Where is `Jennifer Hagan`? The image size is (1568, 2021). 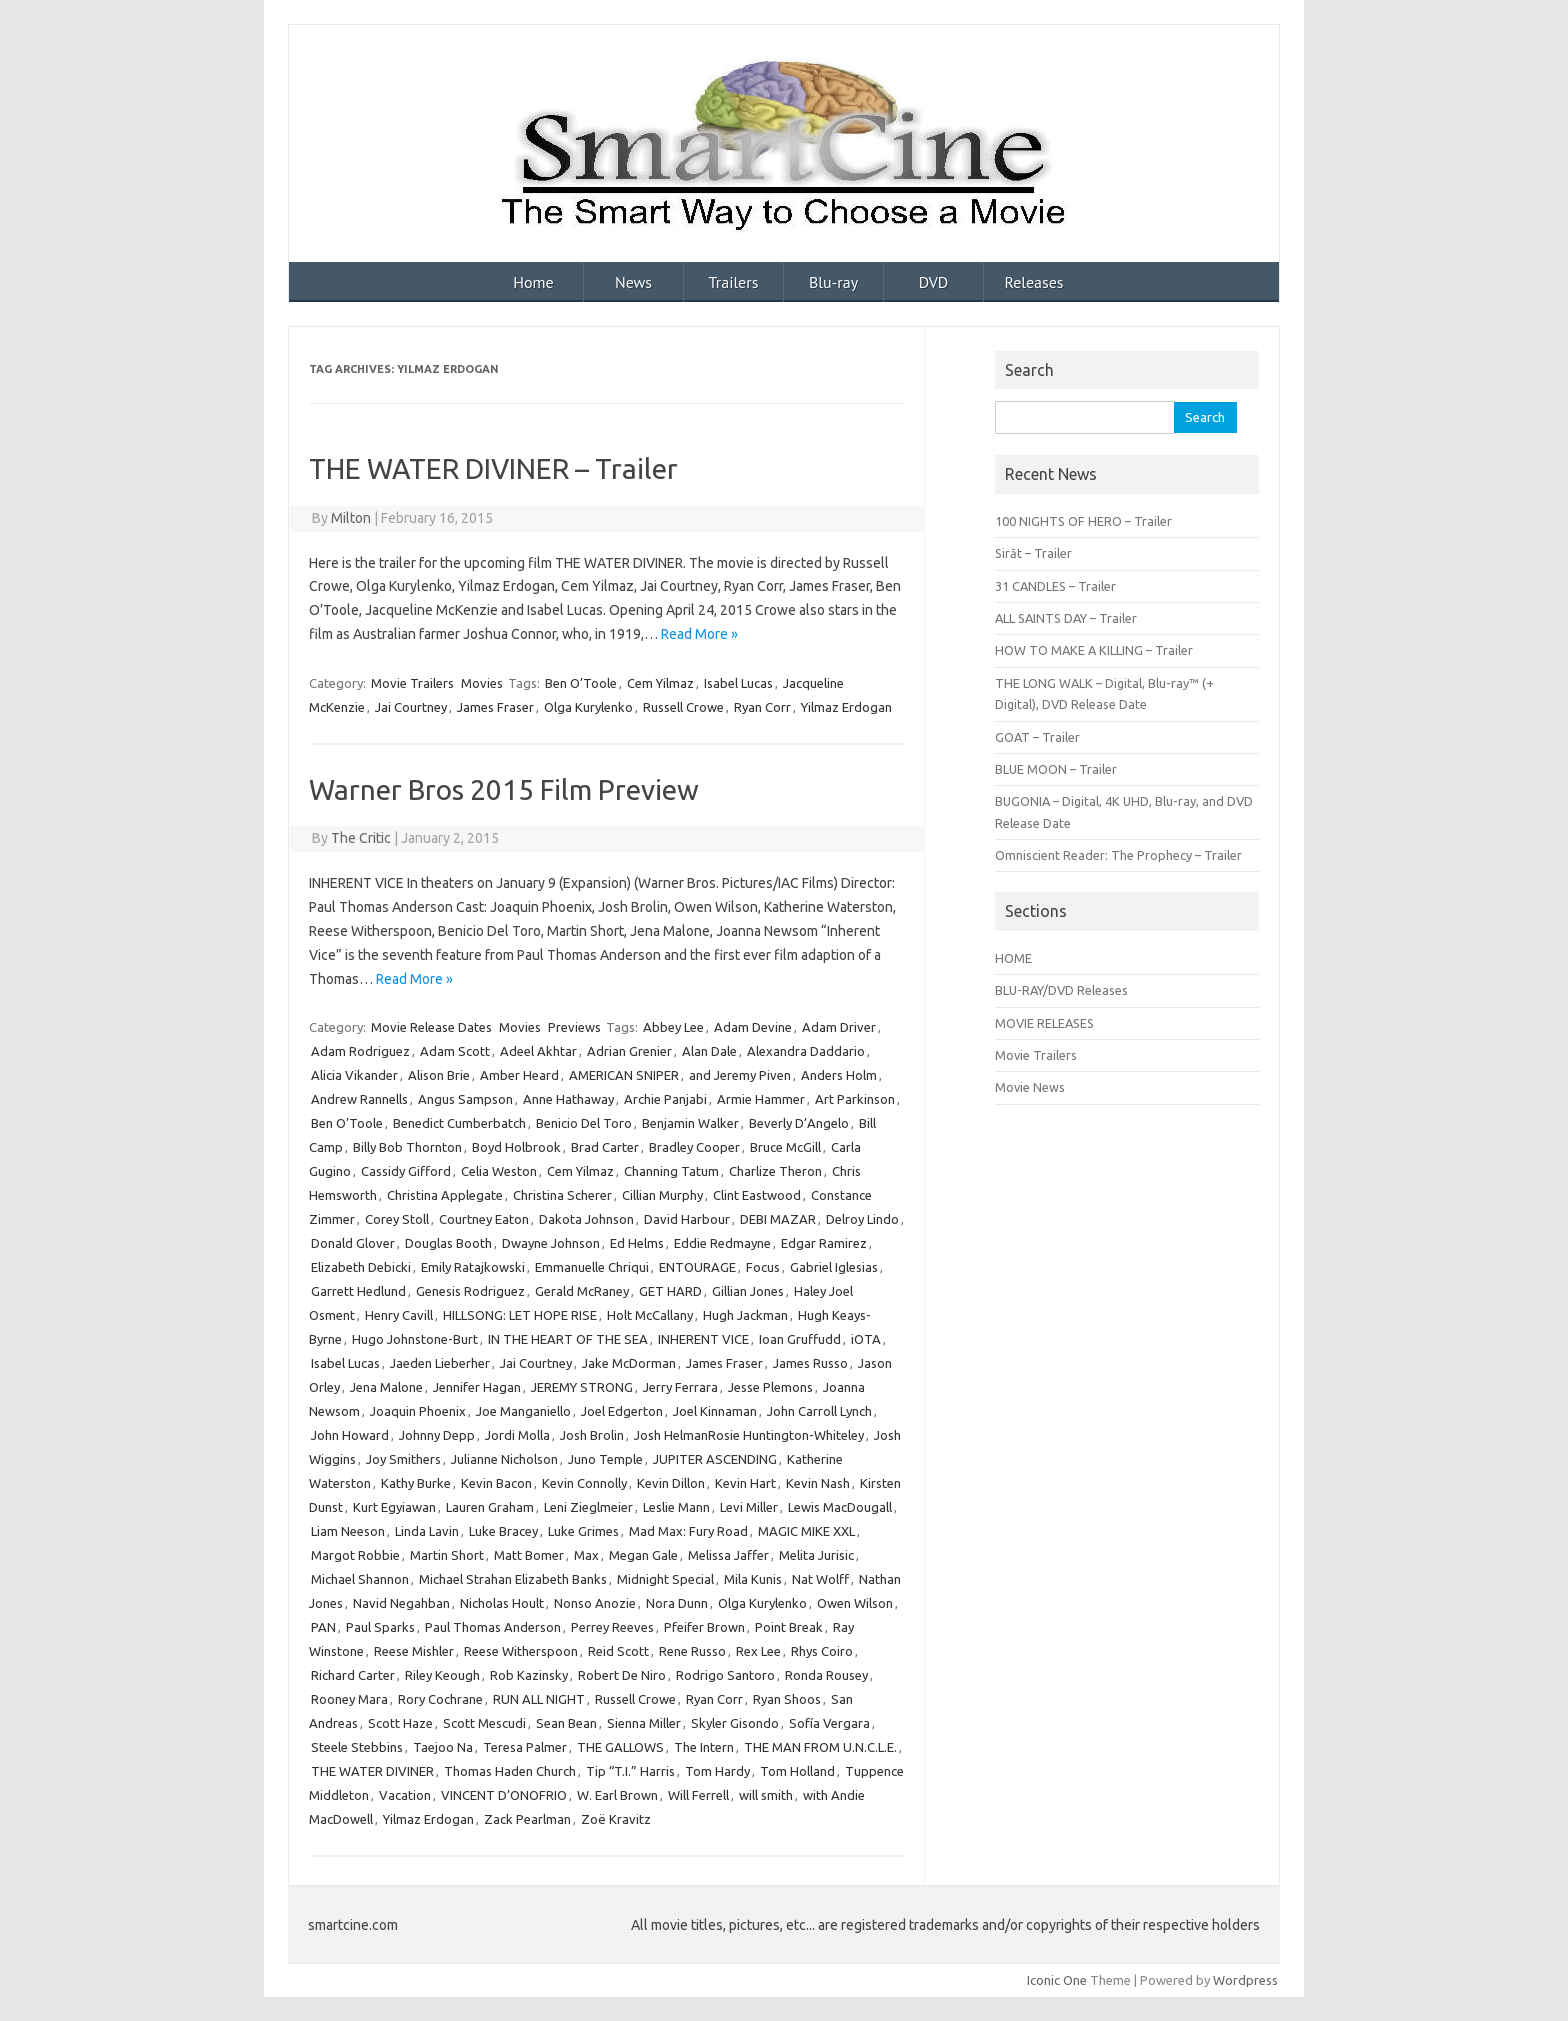
Jennifer Hagan is located at coordinates (477, 1387).